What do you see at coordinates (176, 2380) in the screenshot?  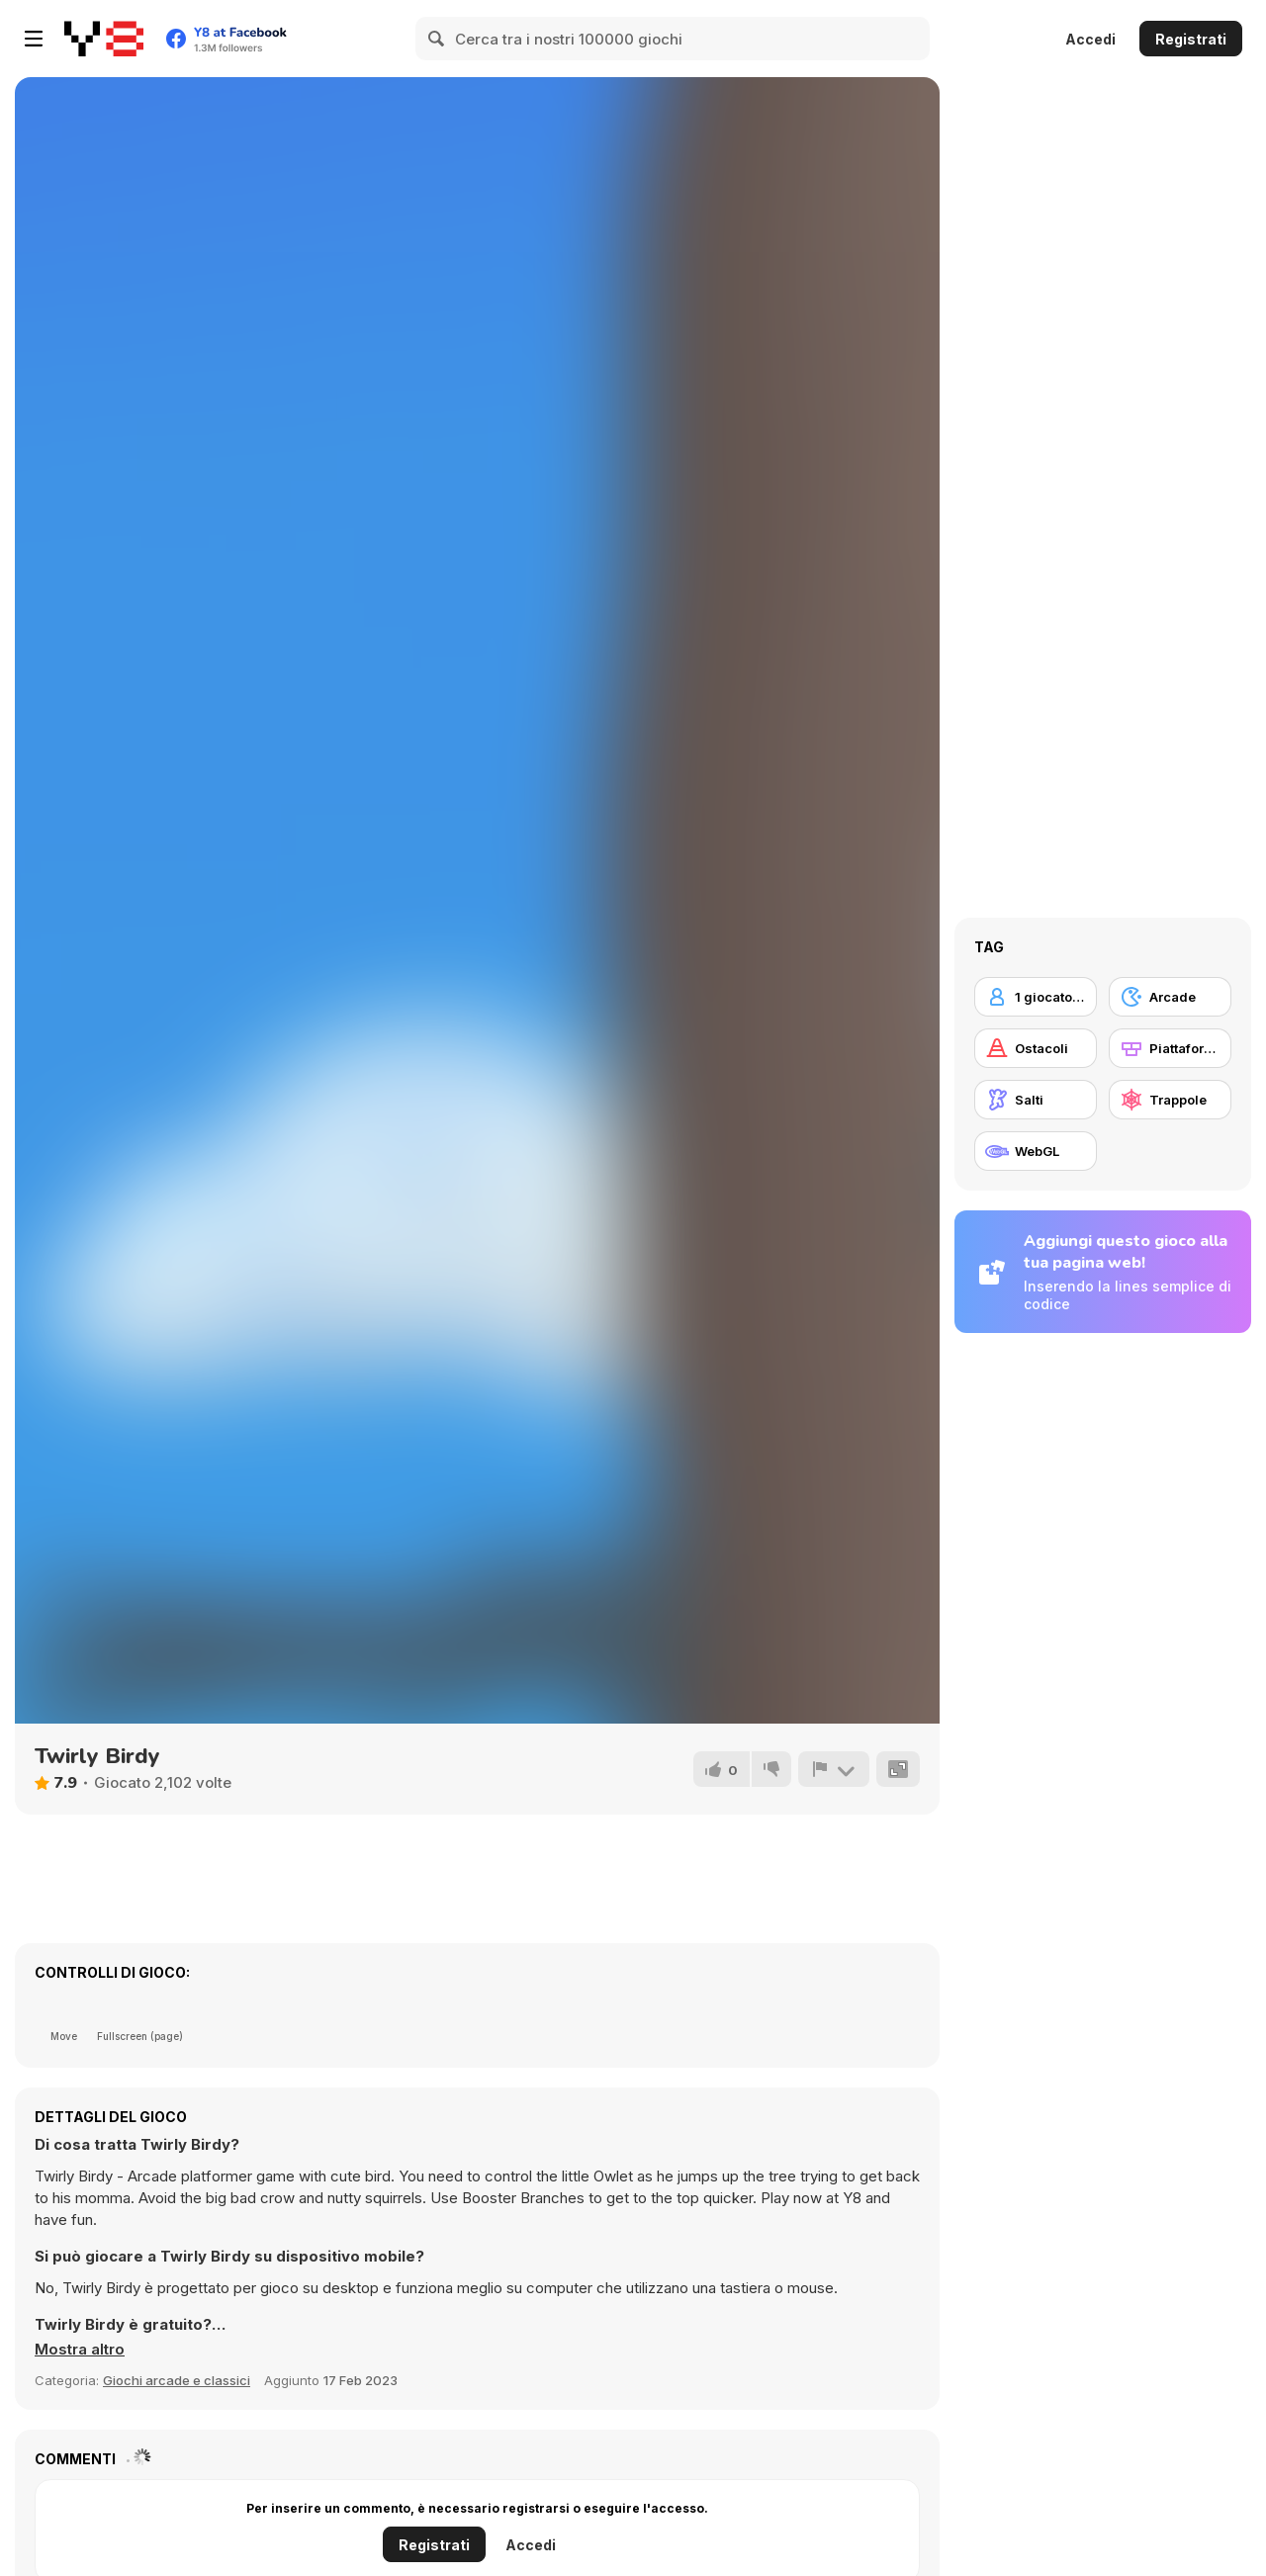 I see `Giochi arcade e classici [Arcade & Classic]` at bounding box center [176, 2380].